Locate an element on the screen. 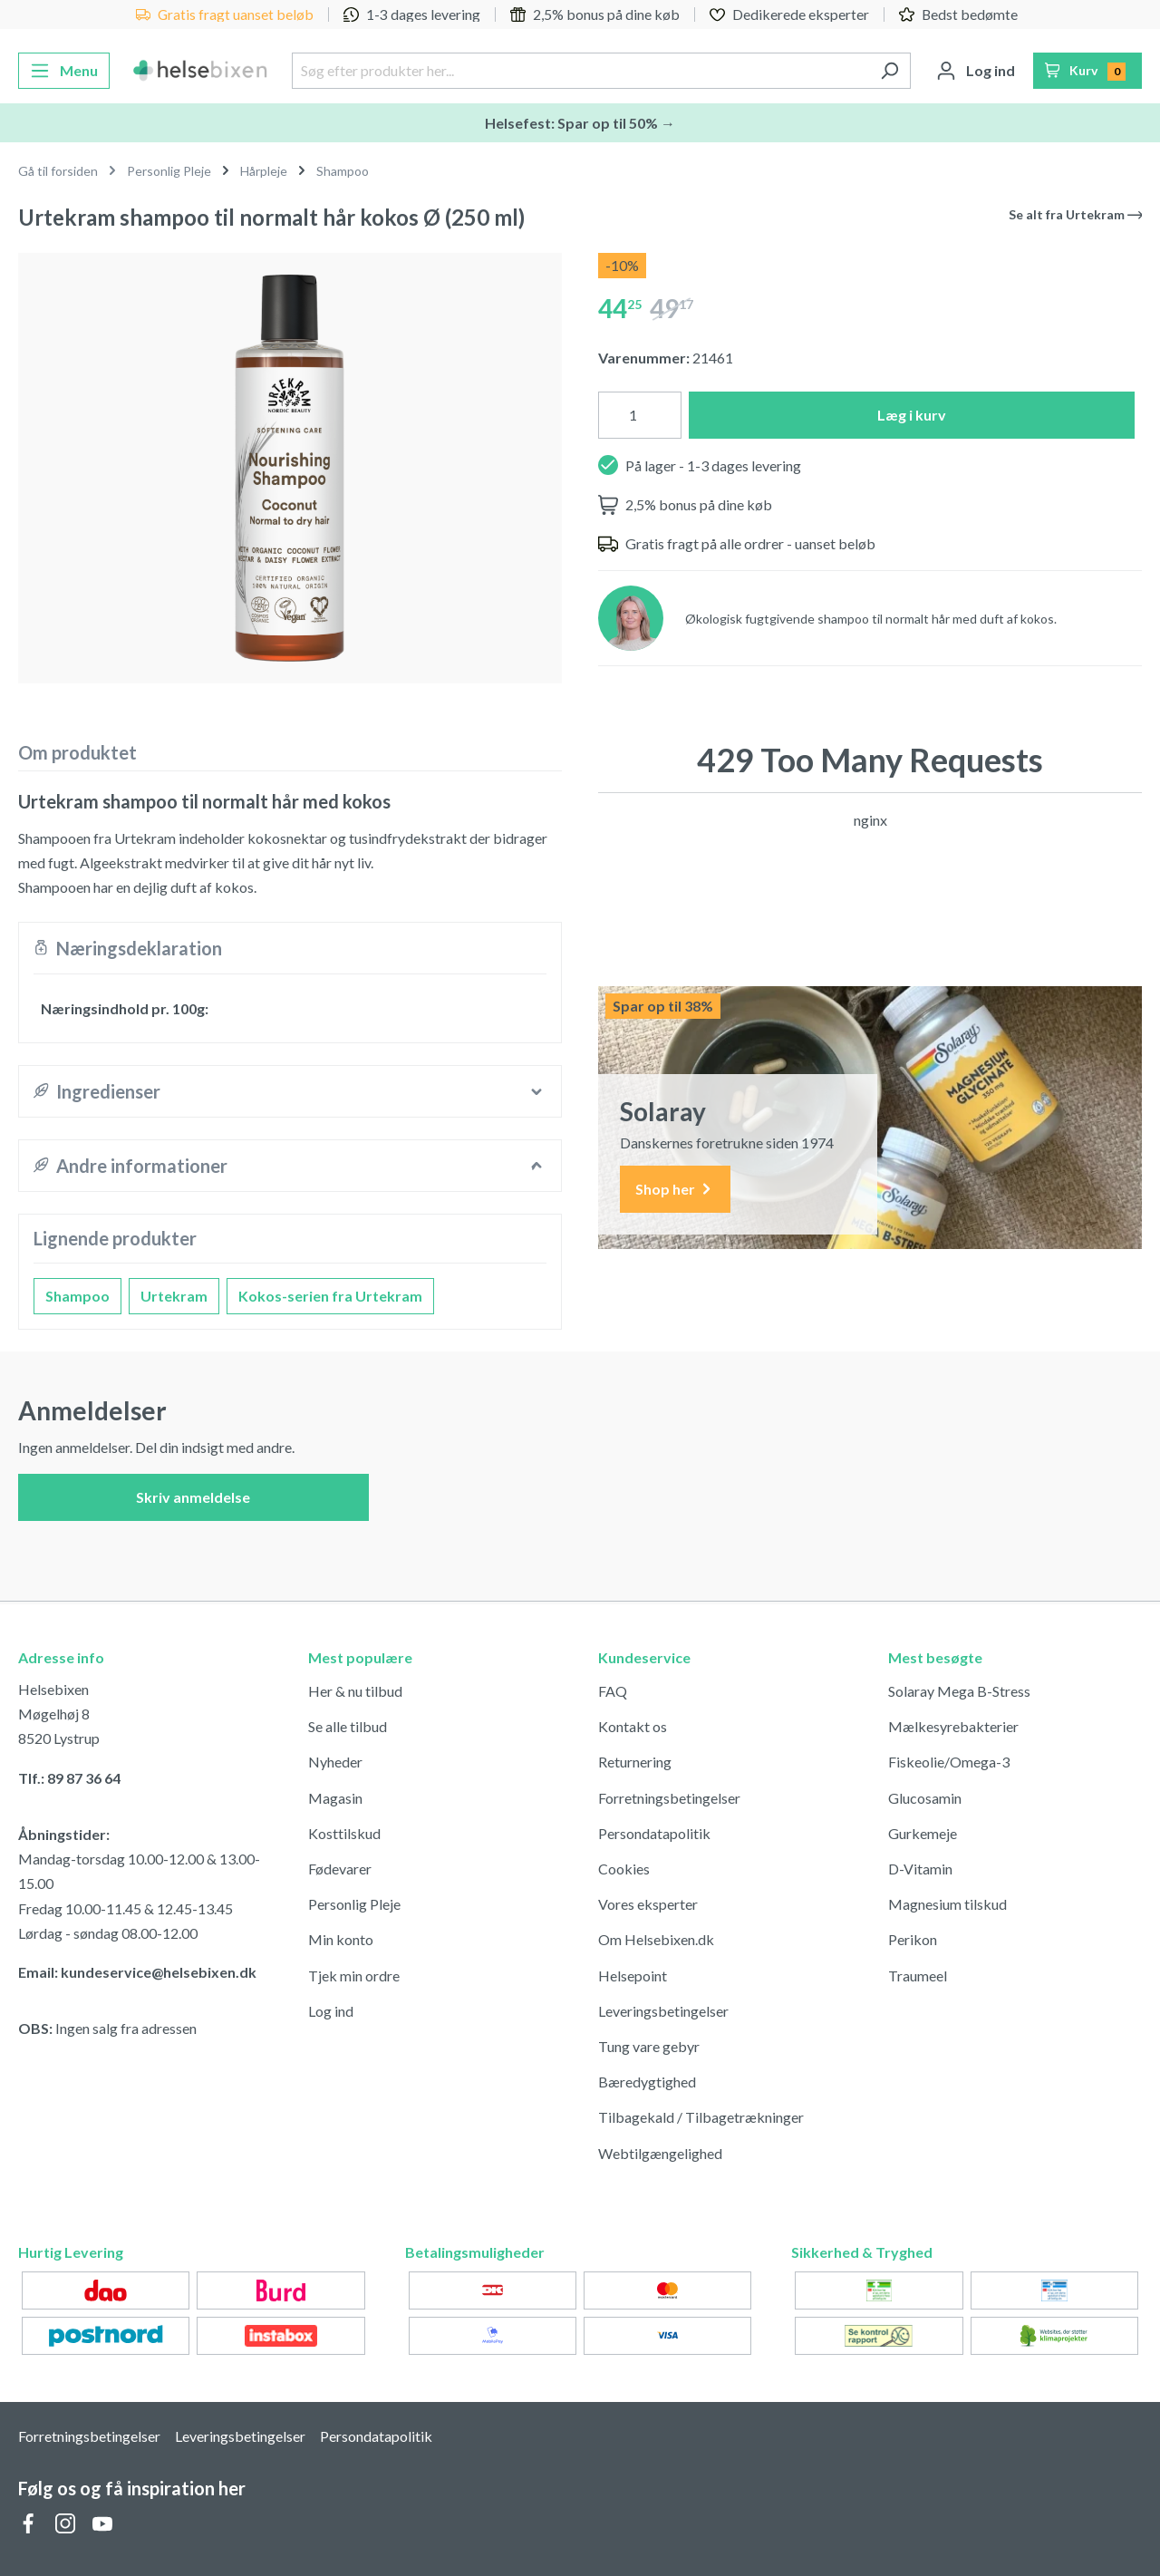 This screenshot has width=1160, height=2576. Fødevarer is located at coordinates (340, 1868).